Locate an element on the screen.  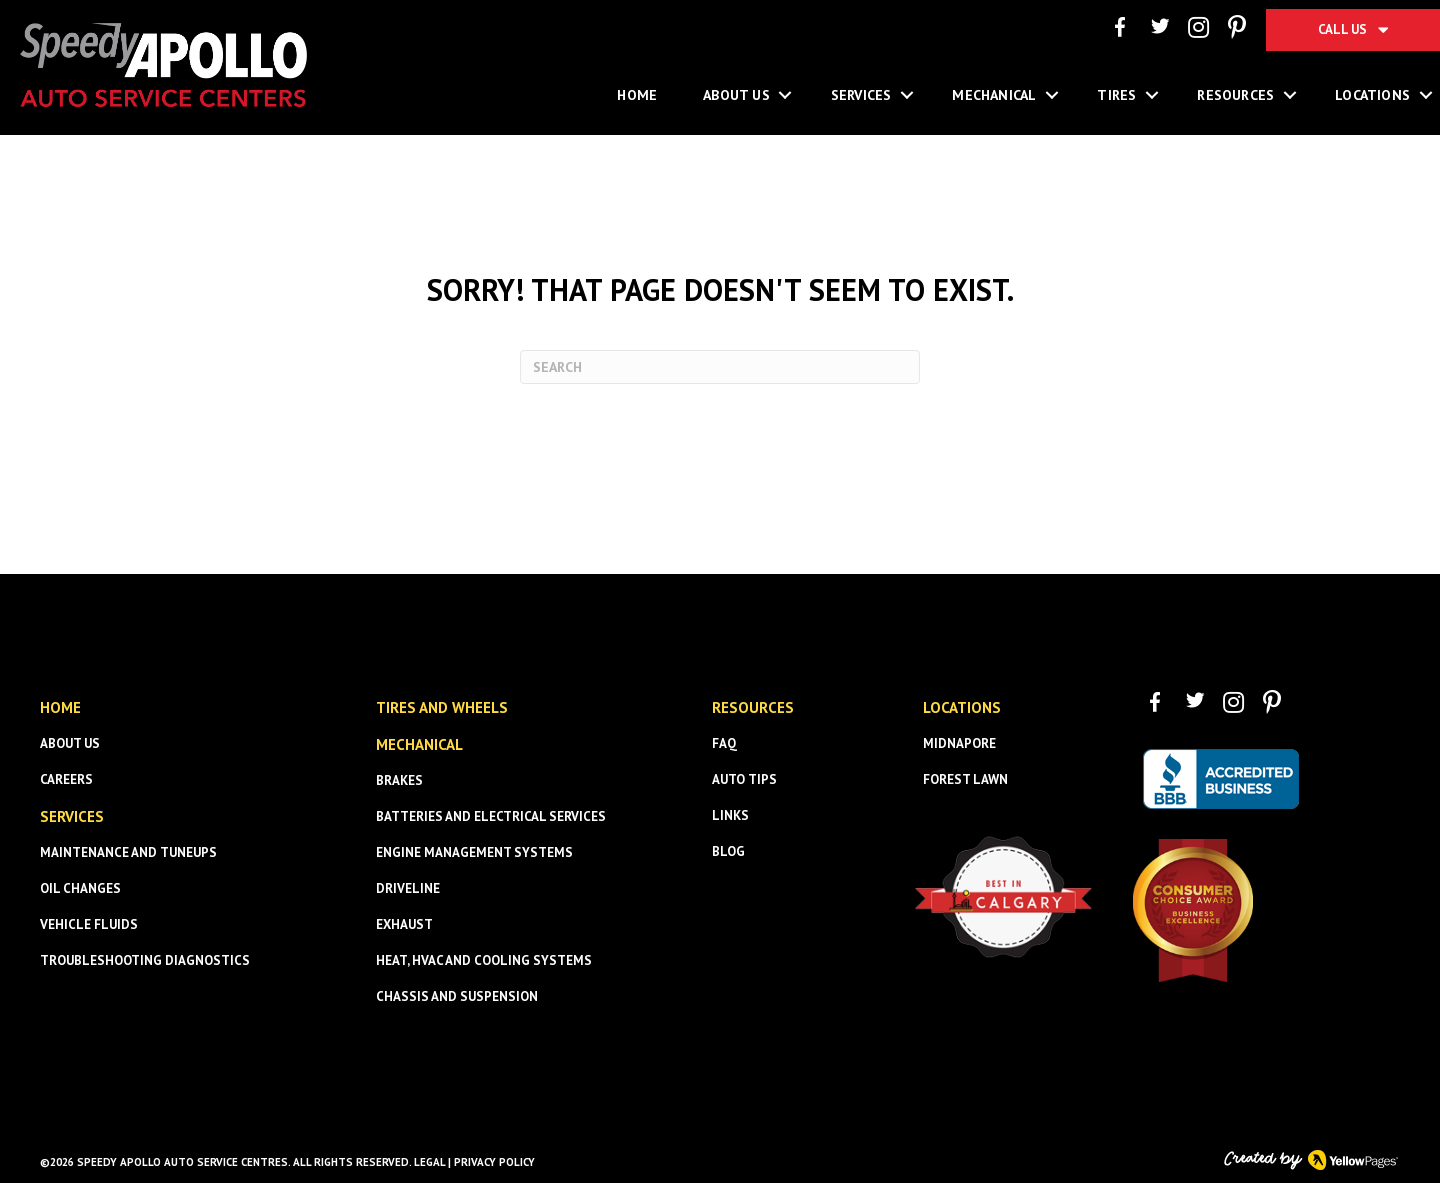
Oil Changes is located at coordinates (80, 888).